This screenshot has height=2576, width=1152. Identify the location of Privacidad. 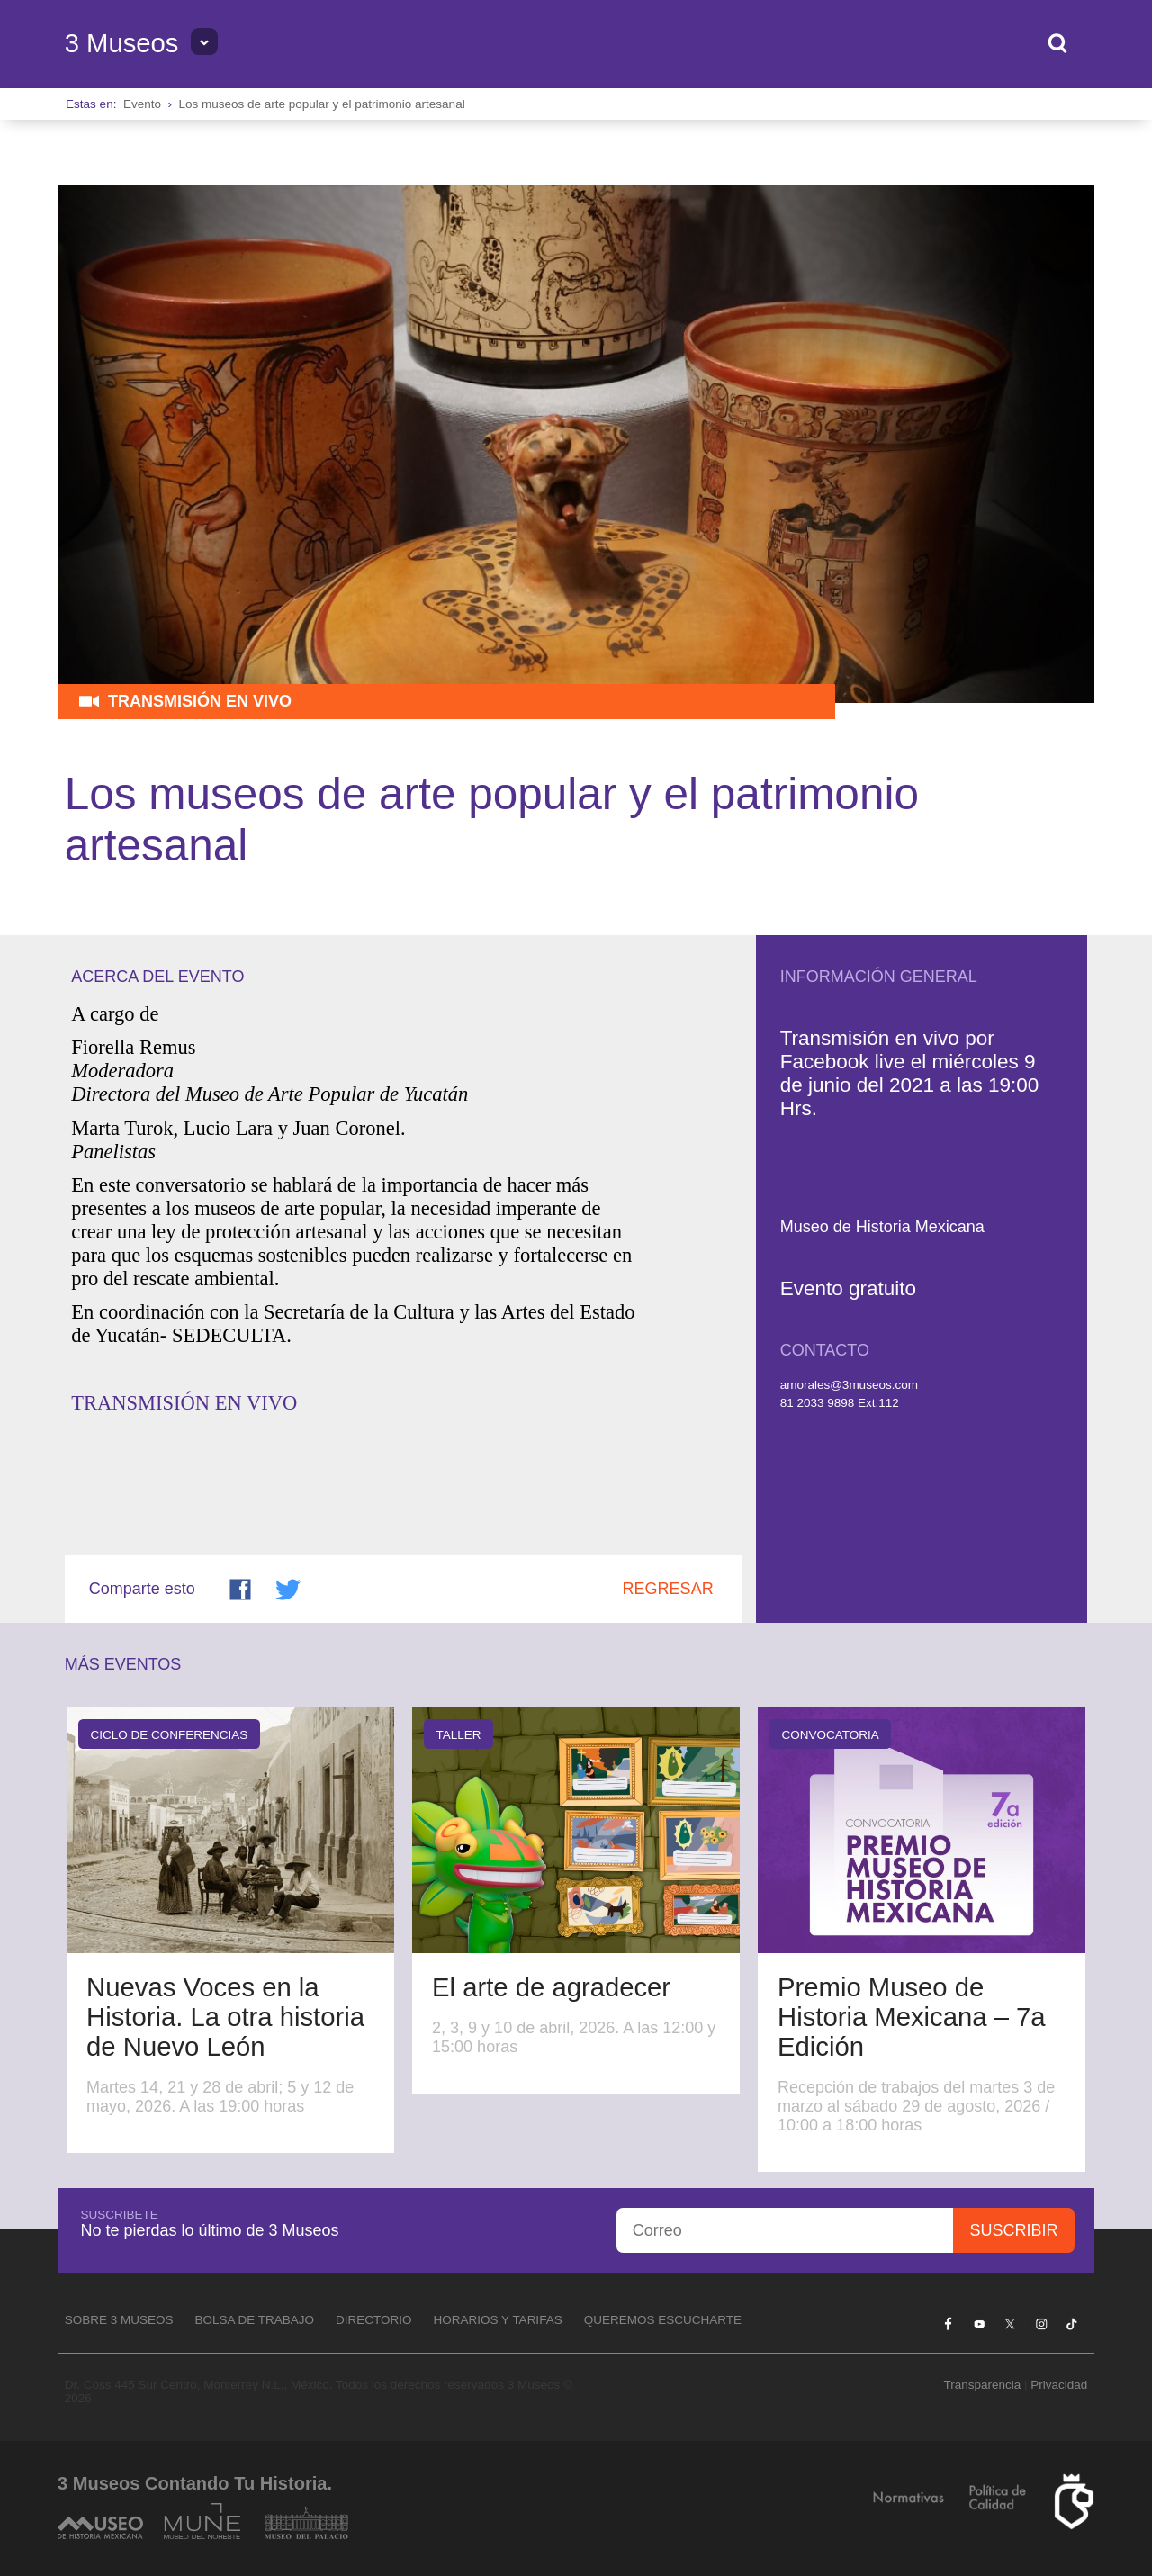
(1058, 2384).